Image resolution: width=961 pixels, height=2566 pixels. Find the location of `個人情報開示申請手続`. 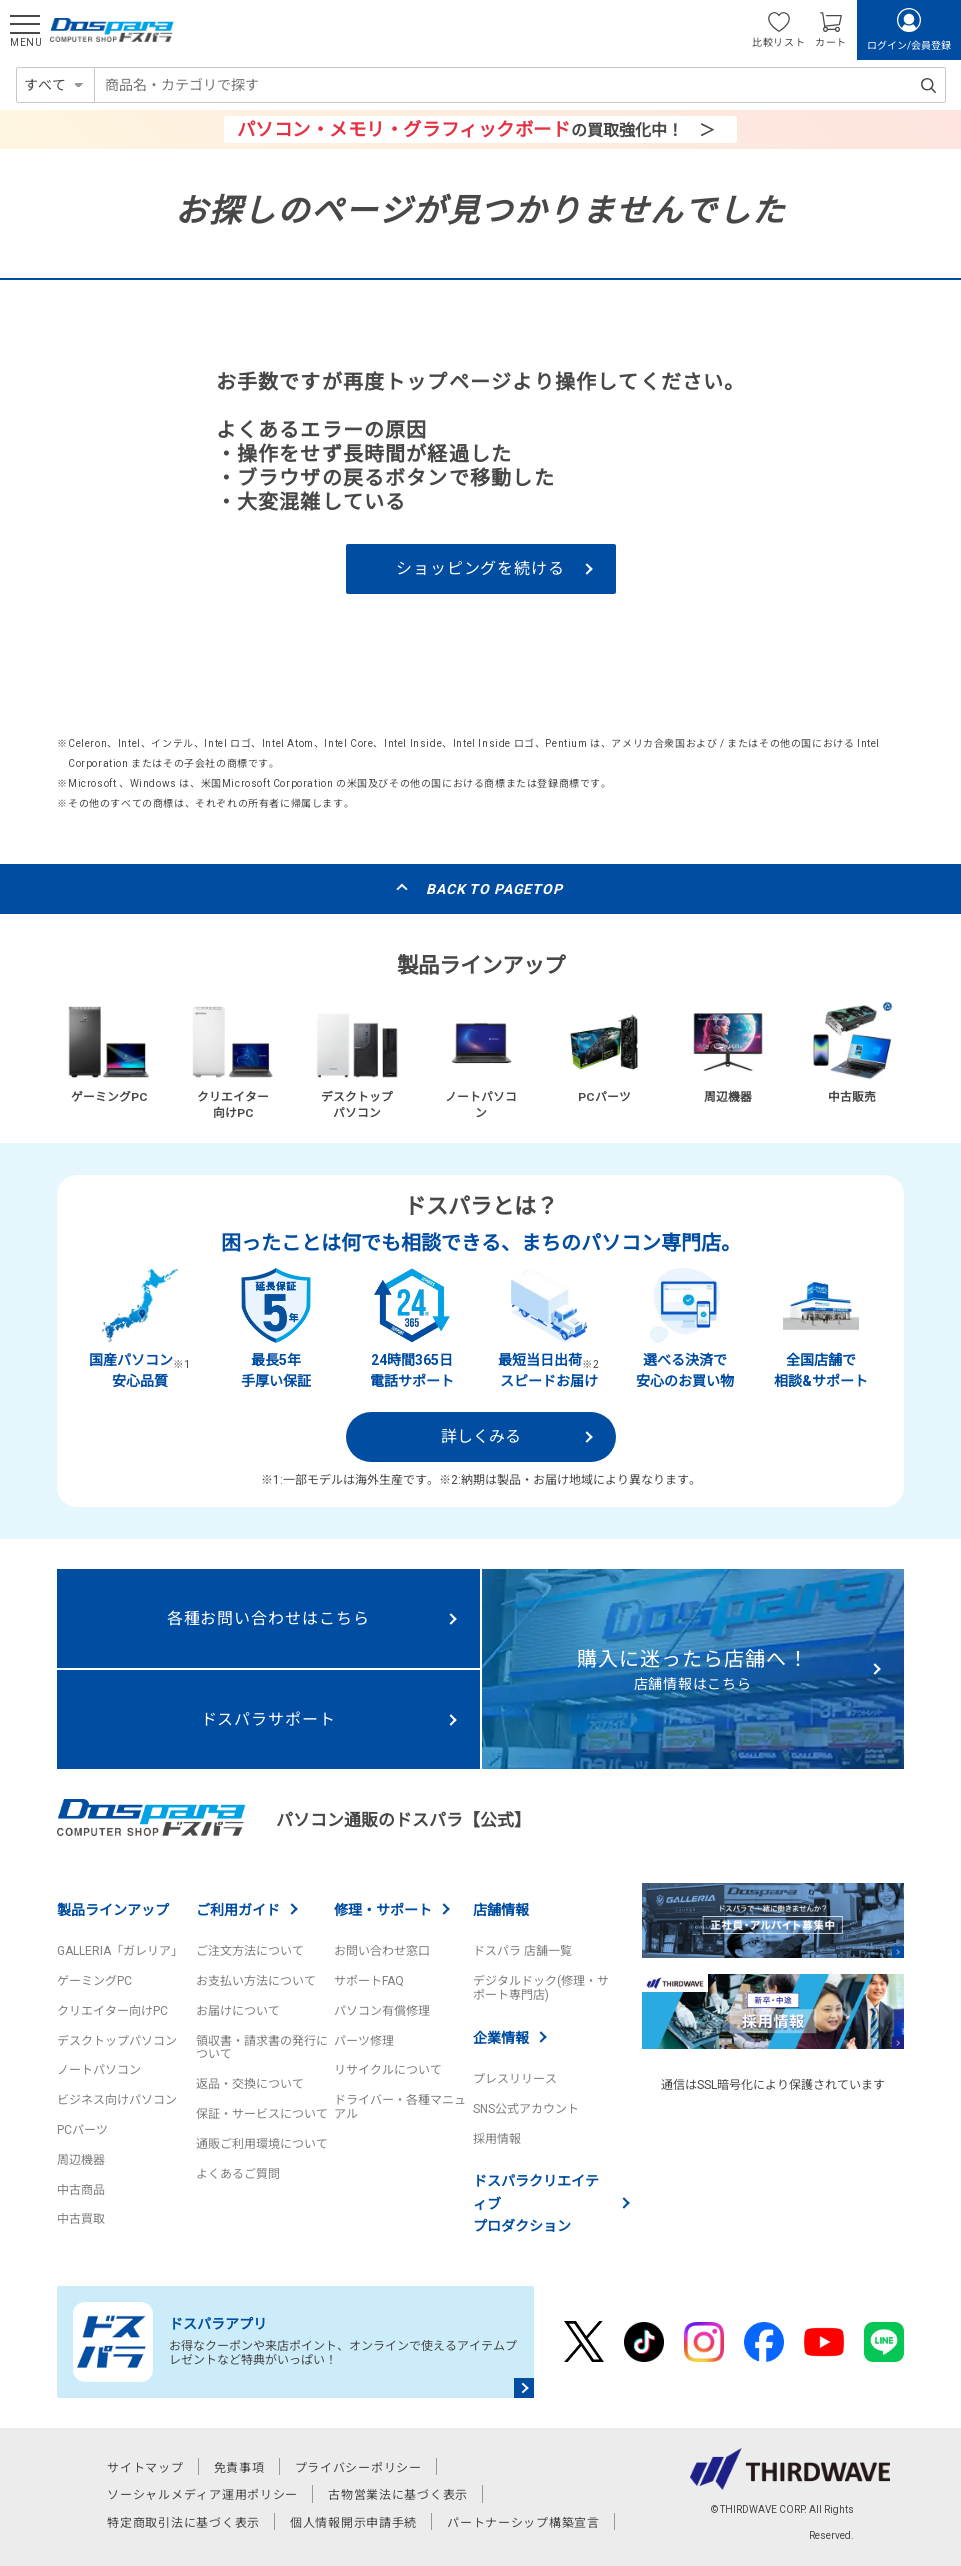

個人情報開示申請手続 is located at coordinates (353, 2523).